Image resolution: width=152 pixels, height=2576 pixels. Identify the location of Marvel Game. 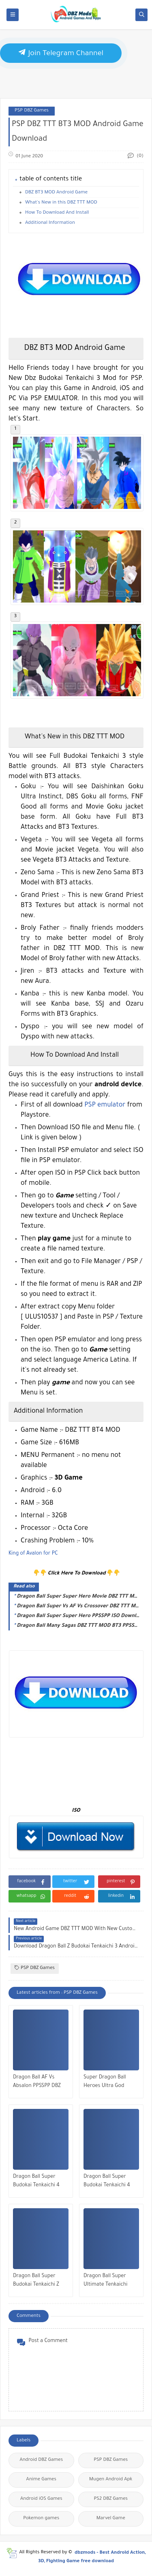
(110, 2518).